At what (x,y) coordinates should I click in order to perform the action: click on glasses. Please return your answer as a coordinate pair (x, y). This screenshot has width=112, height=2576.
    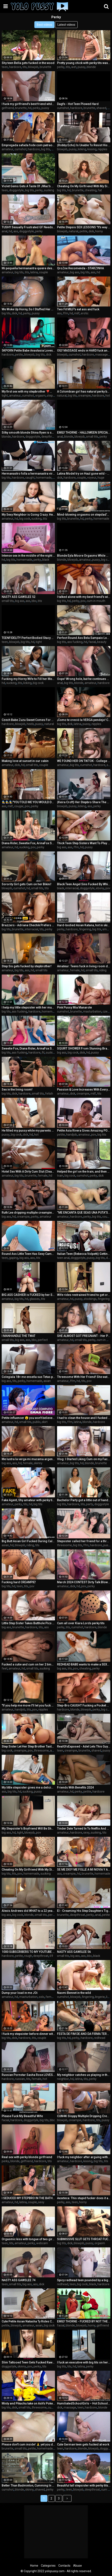
    Looking at the image, I should click on (34, 1299).